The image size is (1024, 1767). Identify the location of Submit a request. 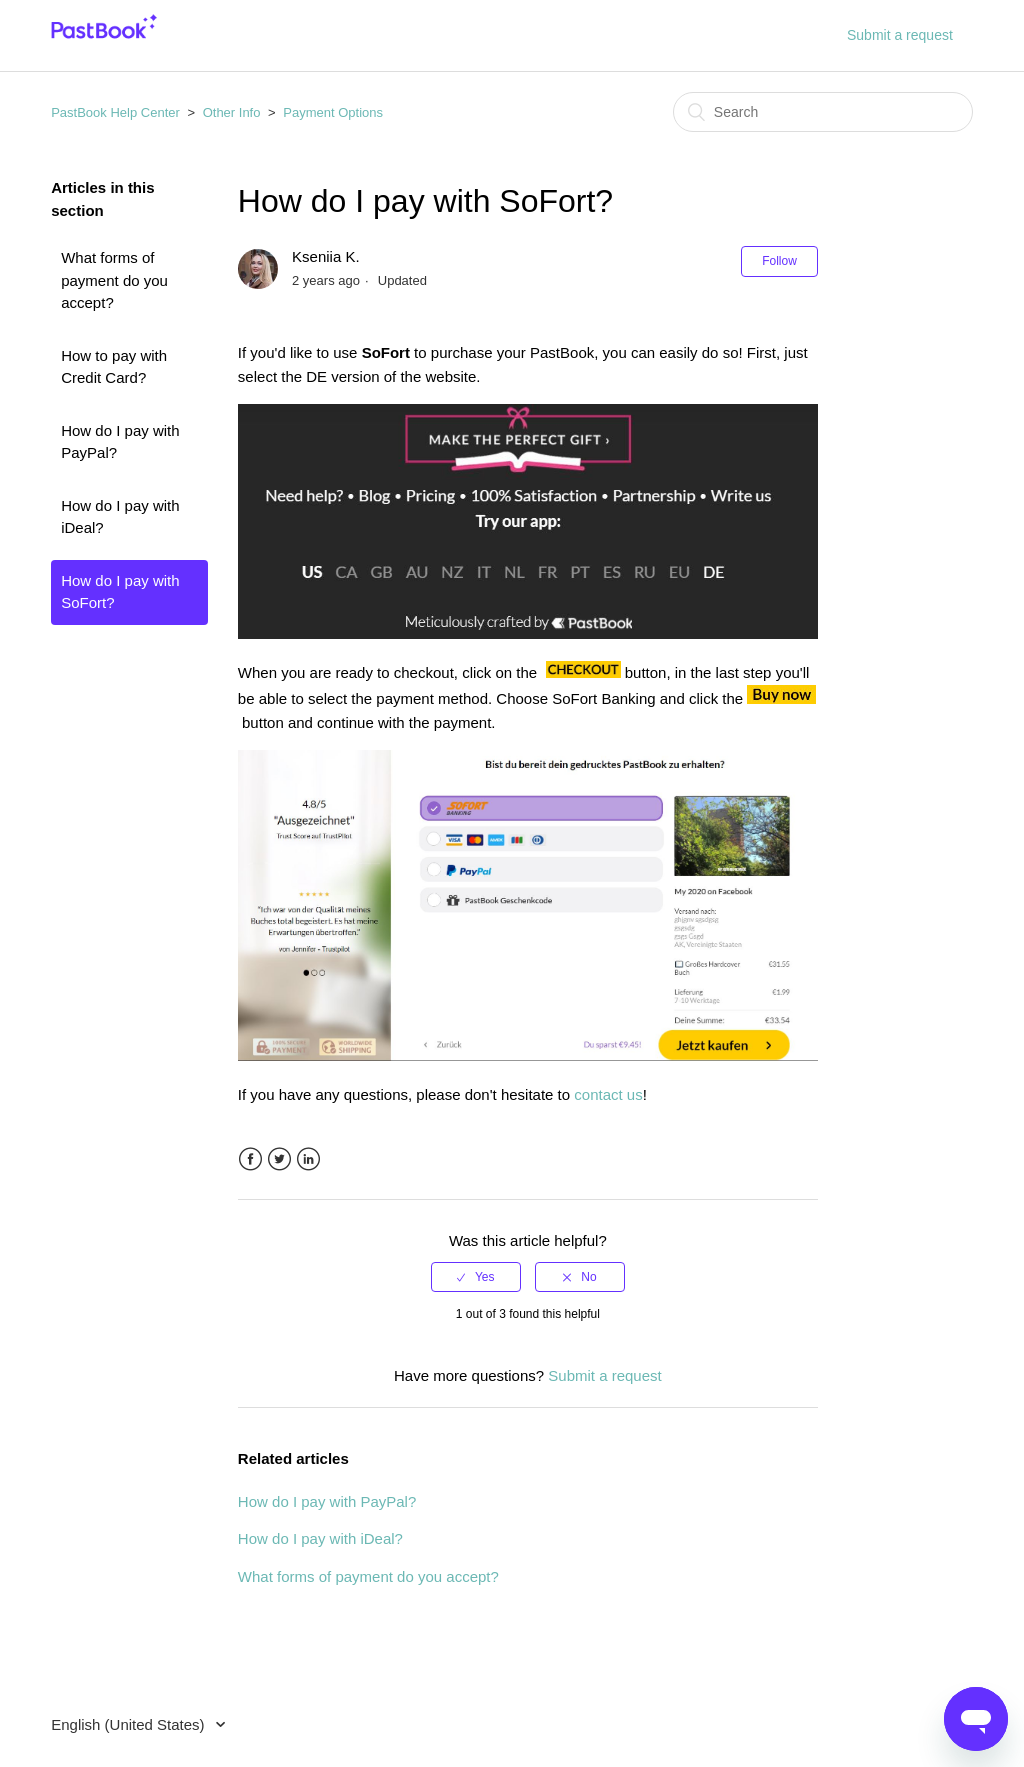
(900, 35).